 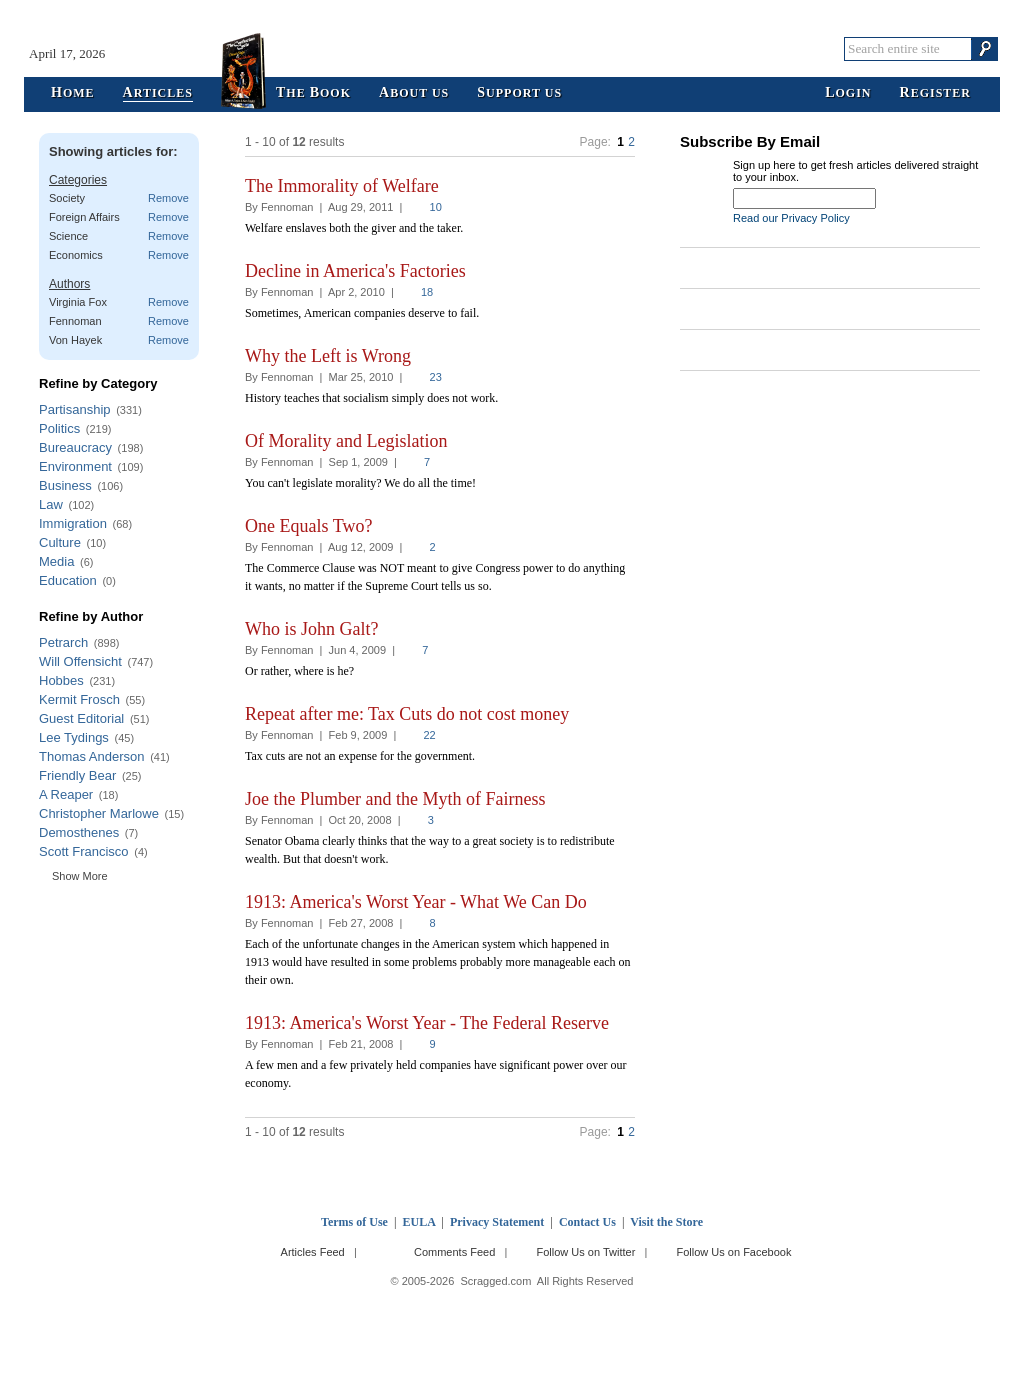 I want to click on Partisanship, so click(x=75, y=409).